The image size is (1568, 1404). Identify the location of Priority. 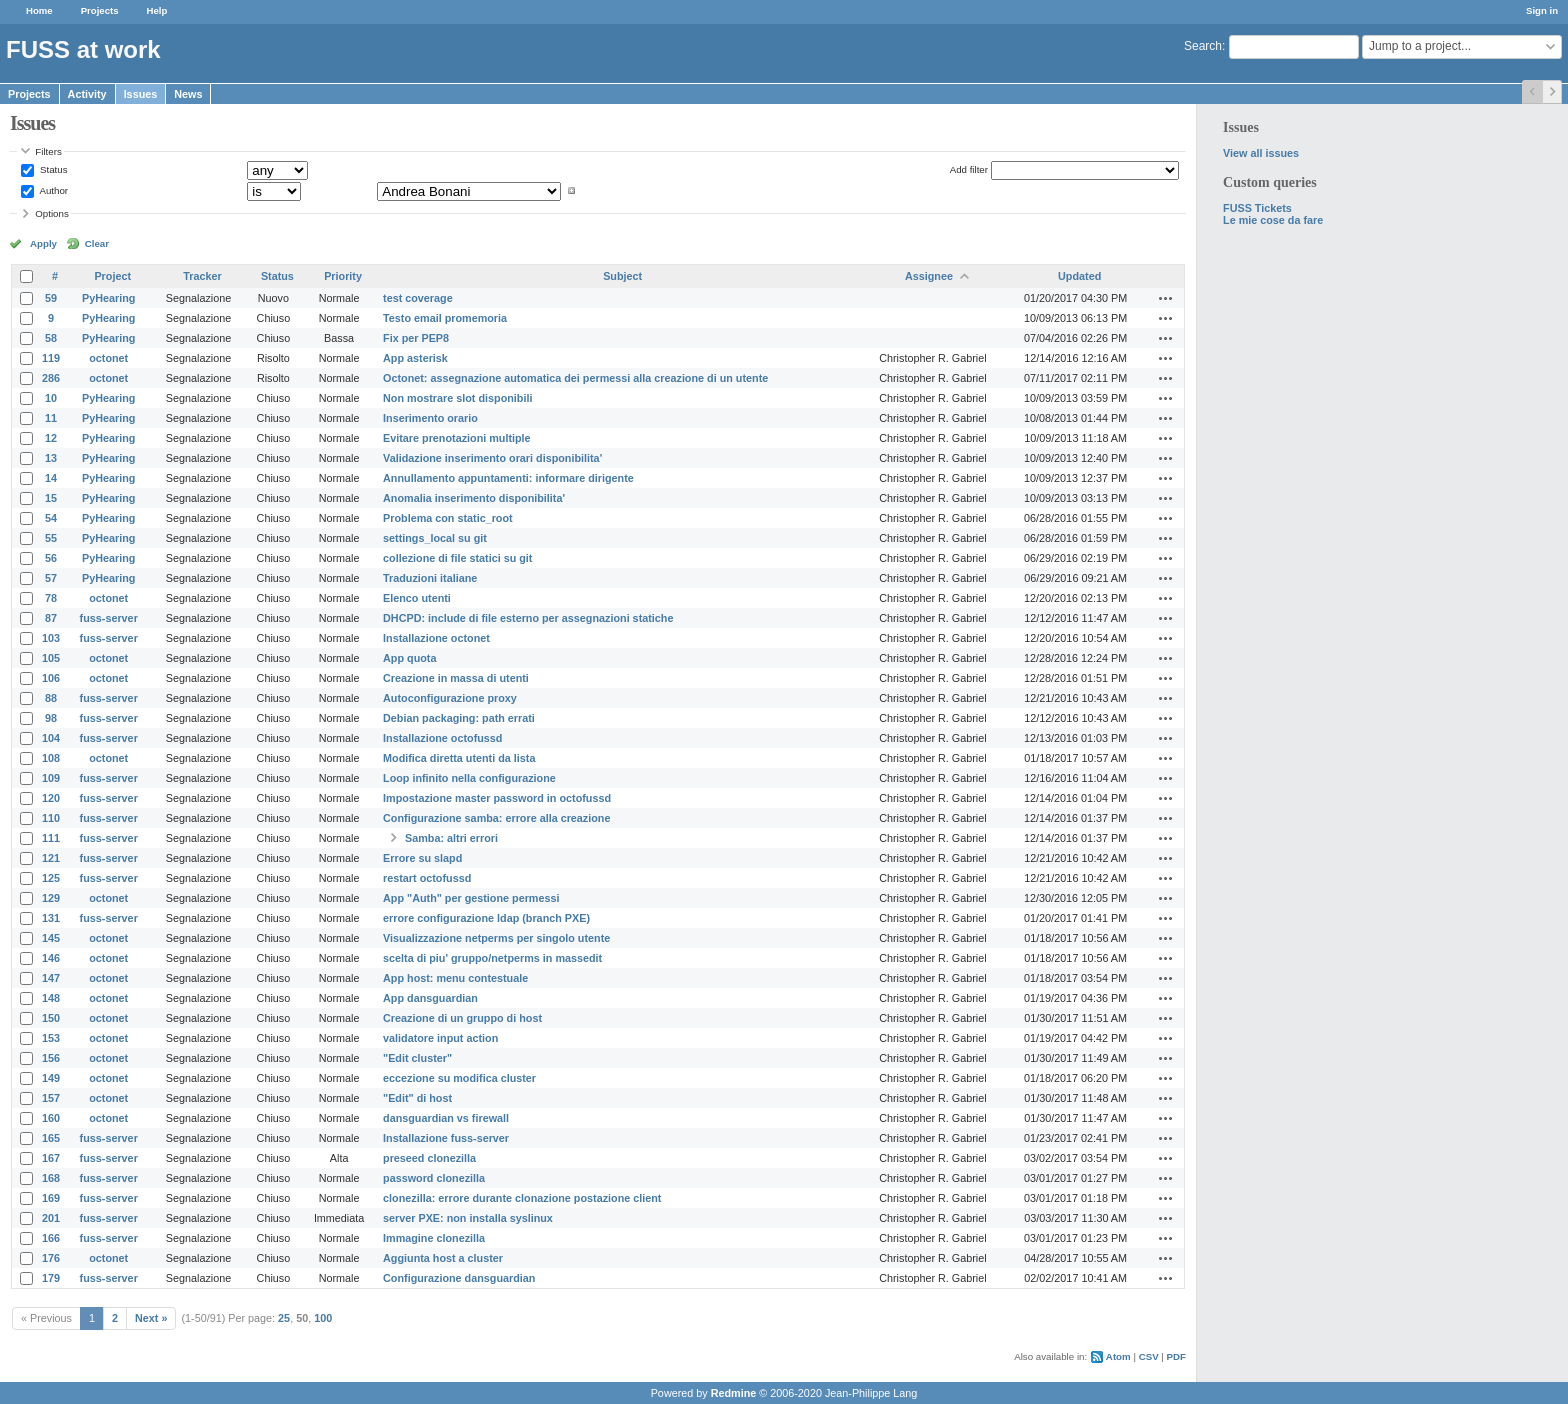
(343, 276).